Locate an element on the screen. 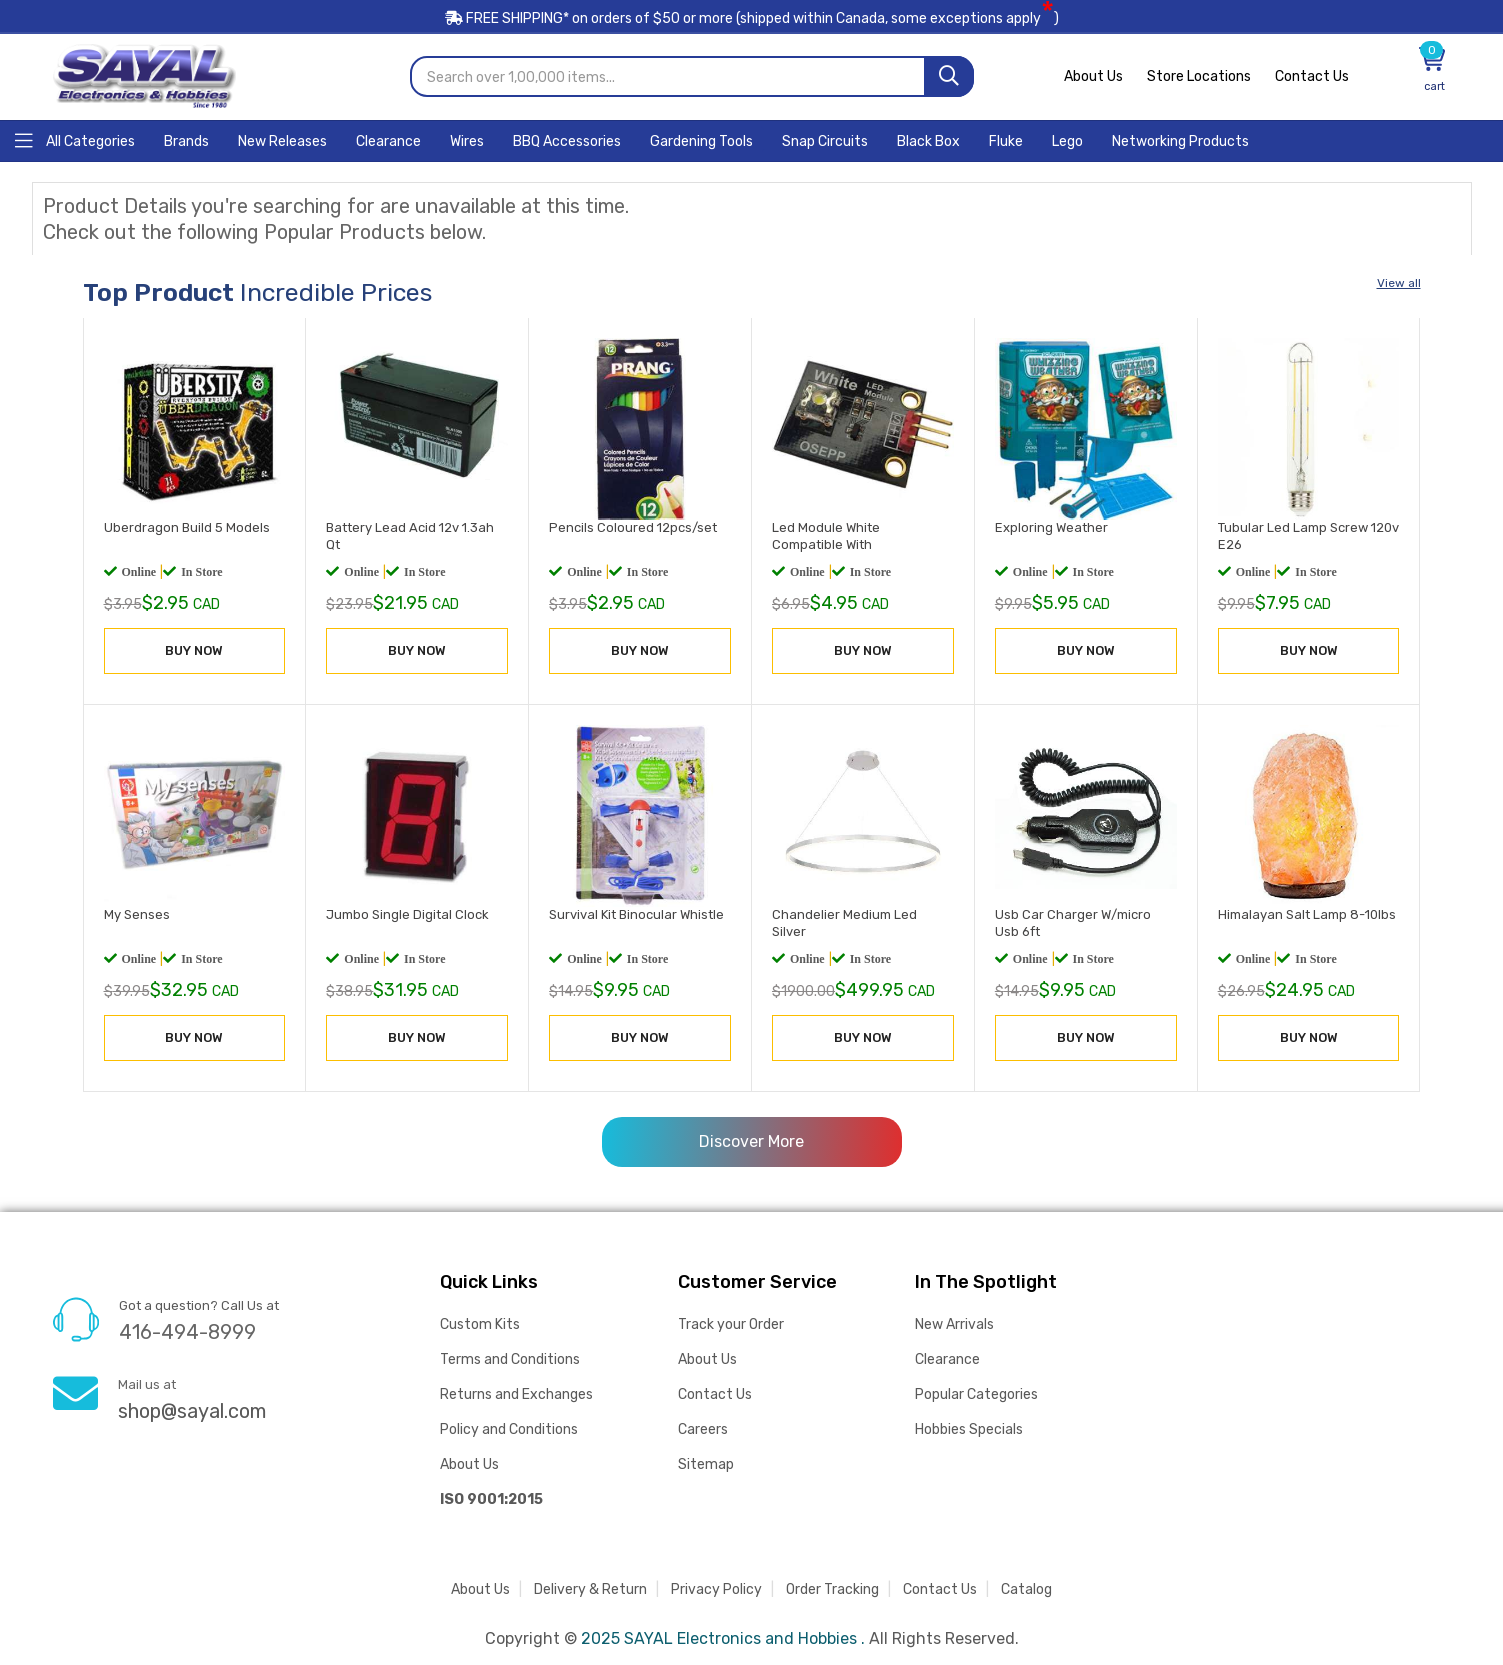 The height and width of the screenshot is (1665, 1503). Track your Order is located at coordinates (731, 1323).